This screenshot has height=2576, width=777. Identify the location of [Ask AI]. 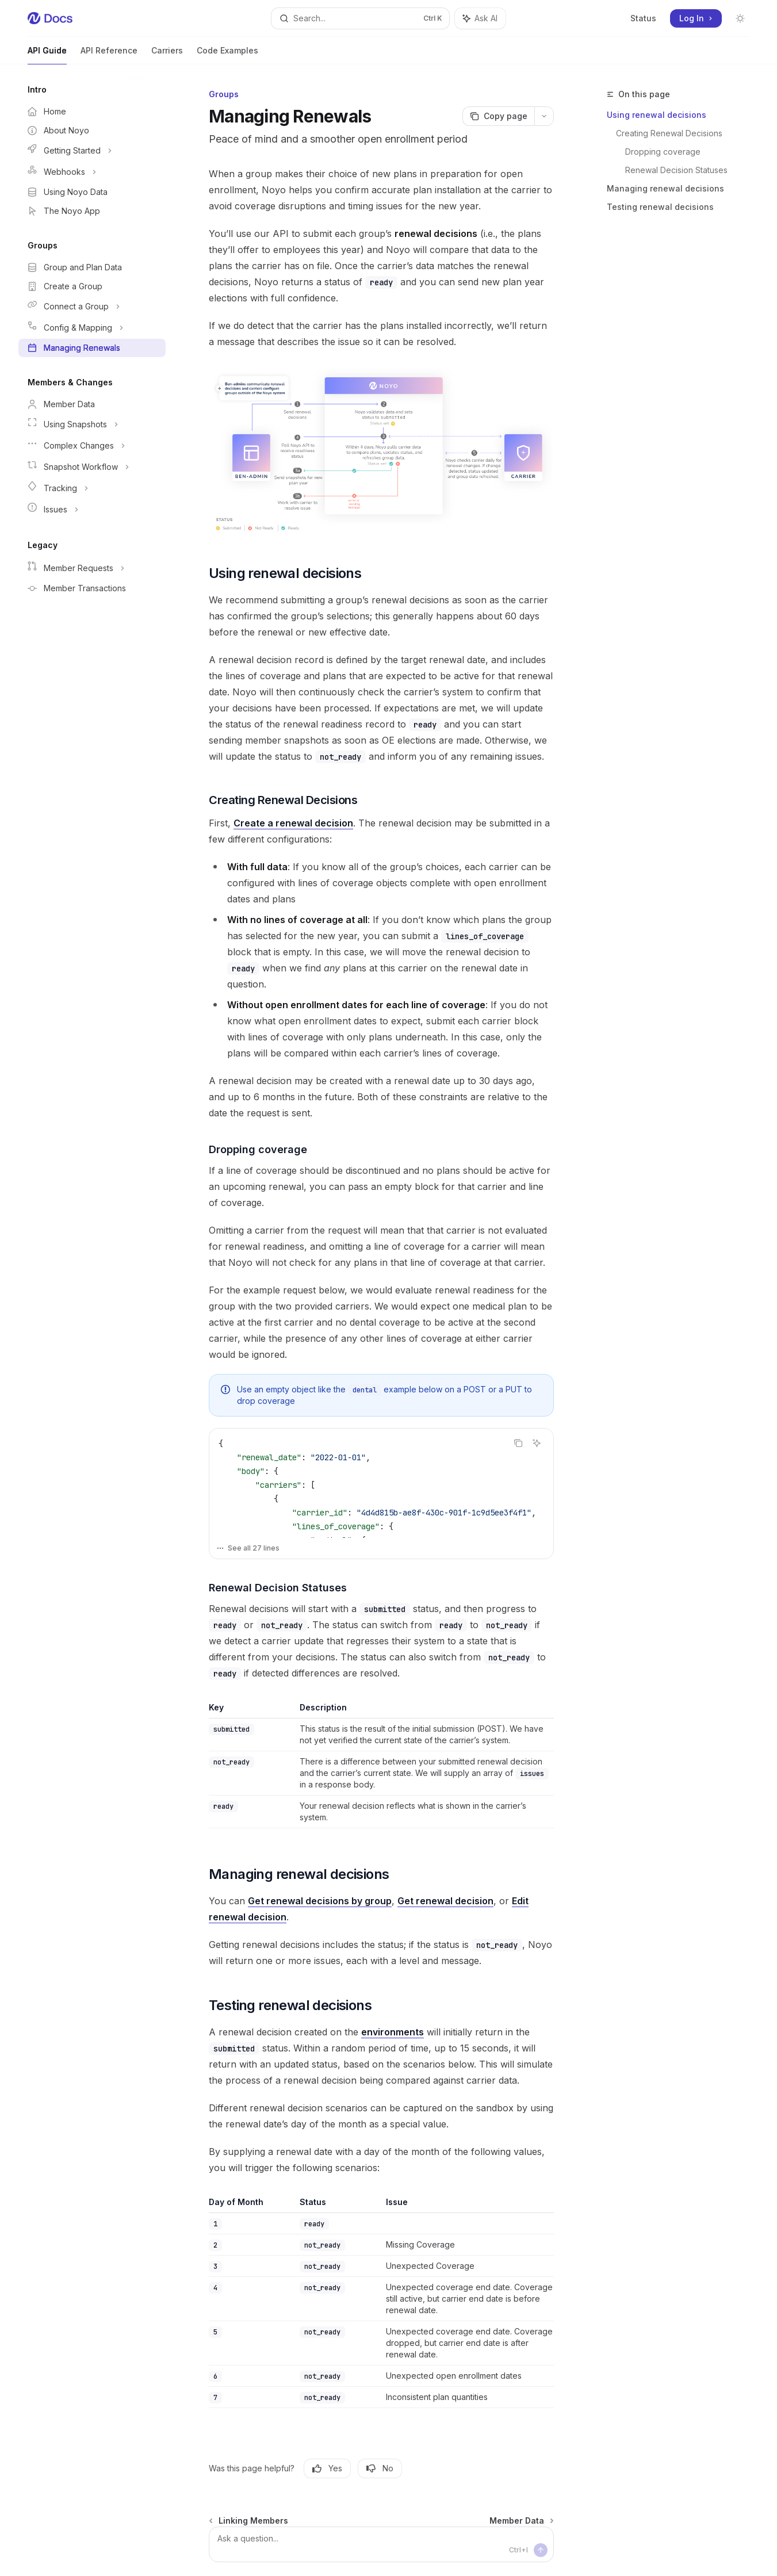
(536, 1443).